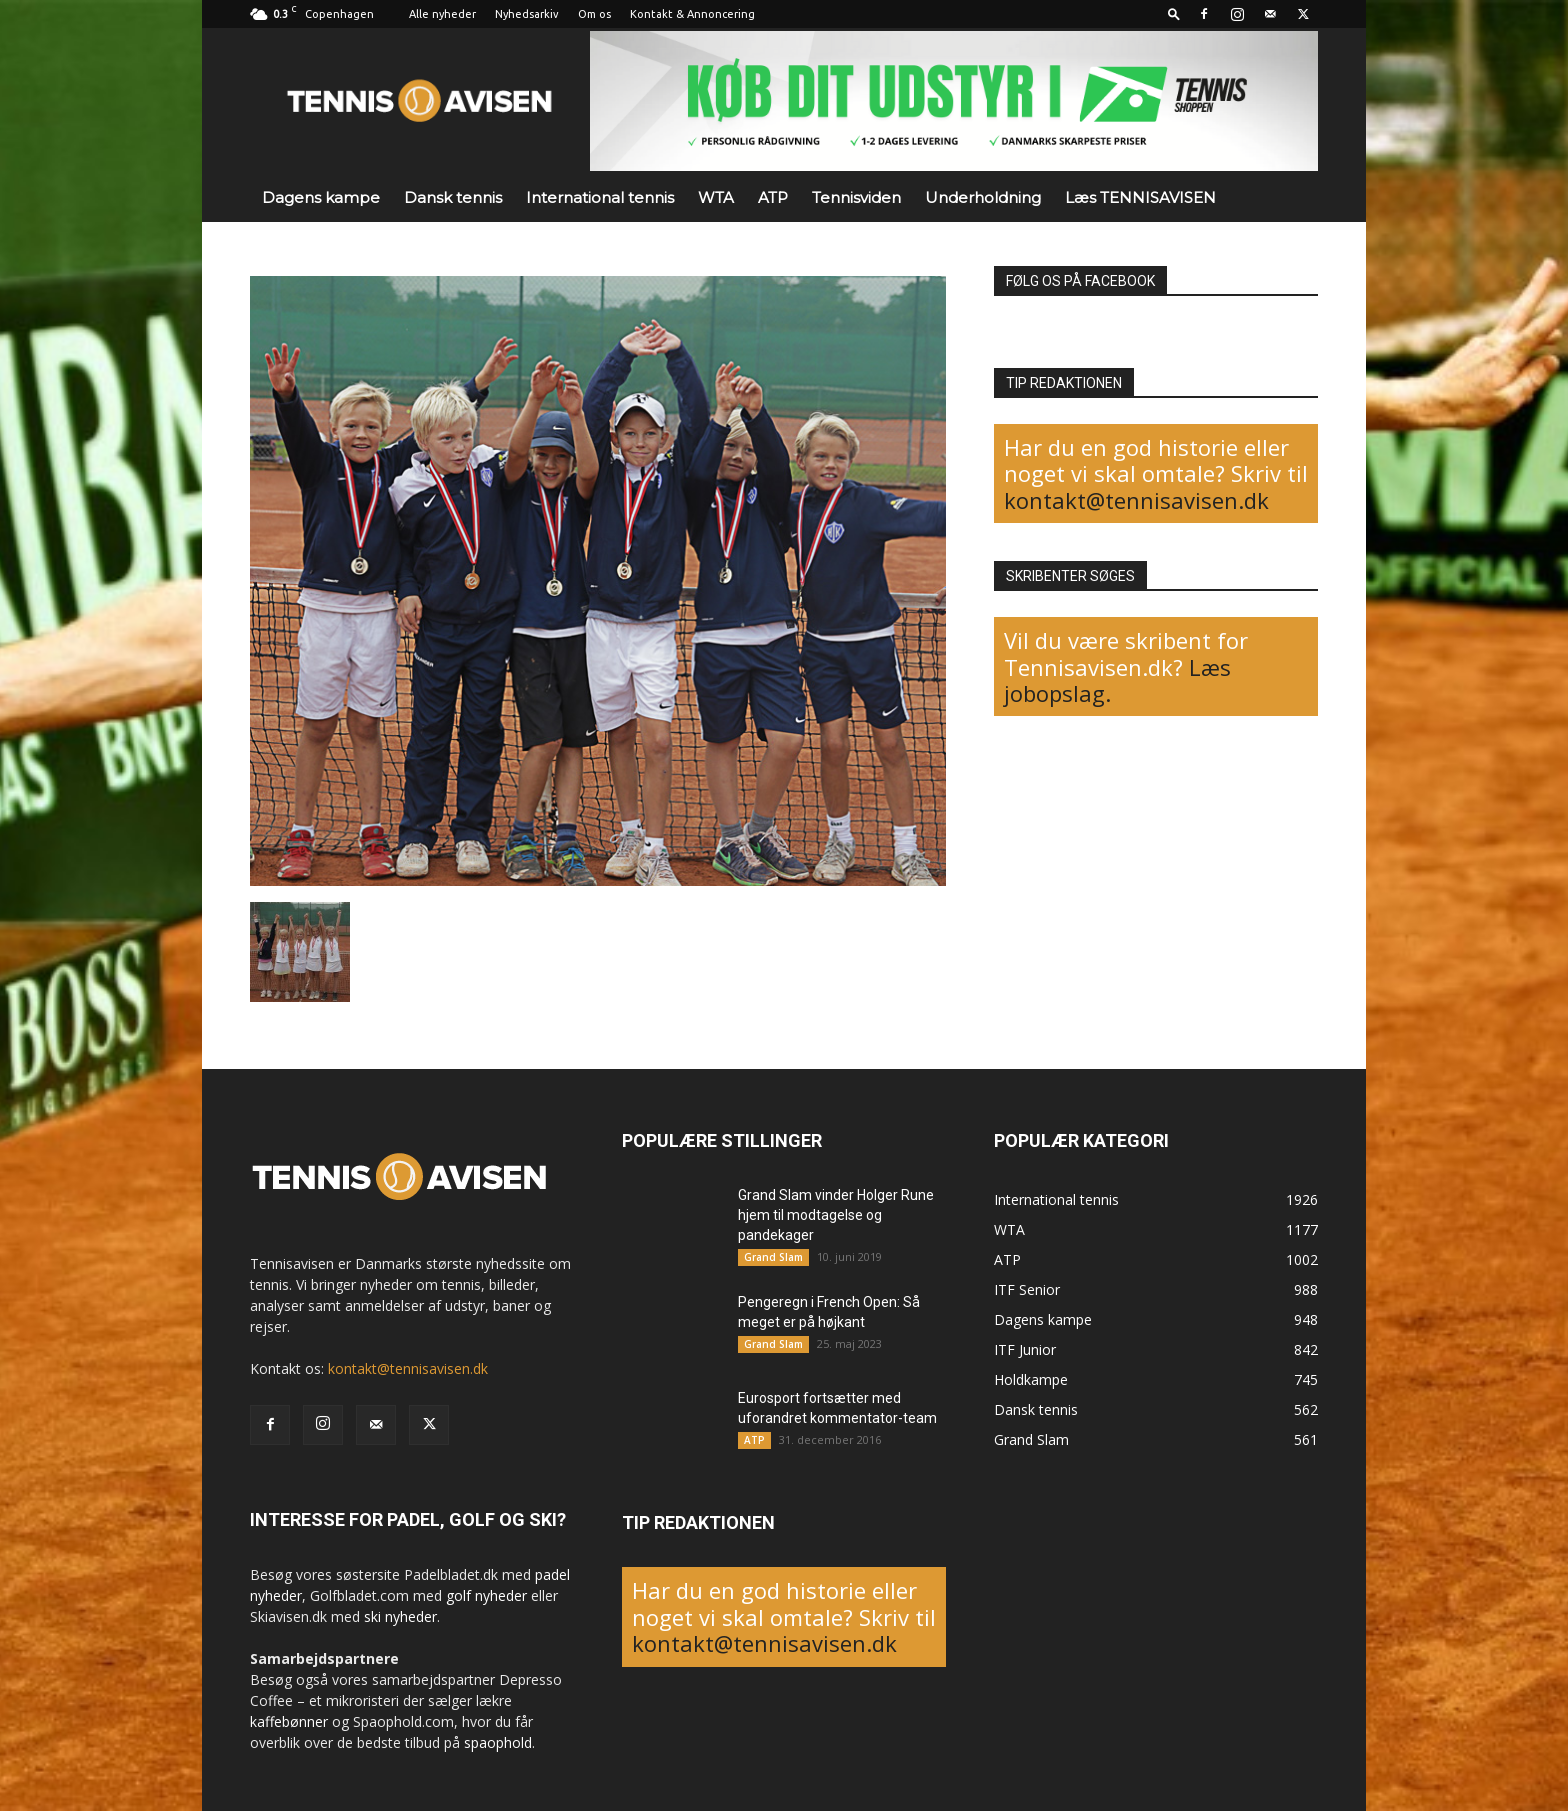  What do you see at coordinates (716, 197) in the screenshot?
I see `WTA` at bounding box center [716, 197].